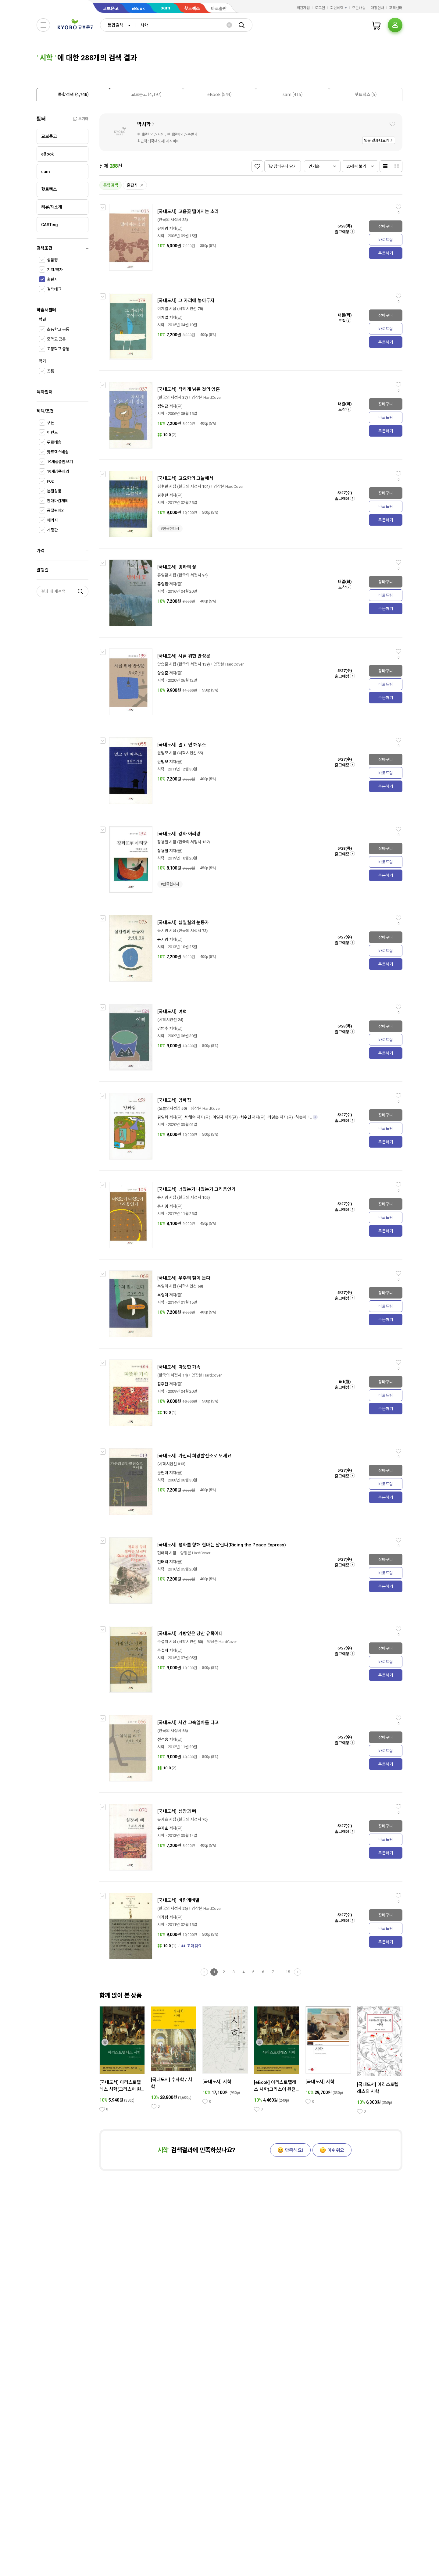 The width and height of the screenshot is (439, 2576). What do you see at coordinates (162, 406) in the screenshot?
I see `정일근` at bounding box center [162, 406].